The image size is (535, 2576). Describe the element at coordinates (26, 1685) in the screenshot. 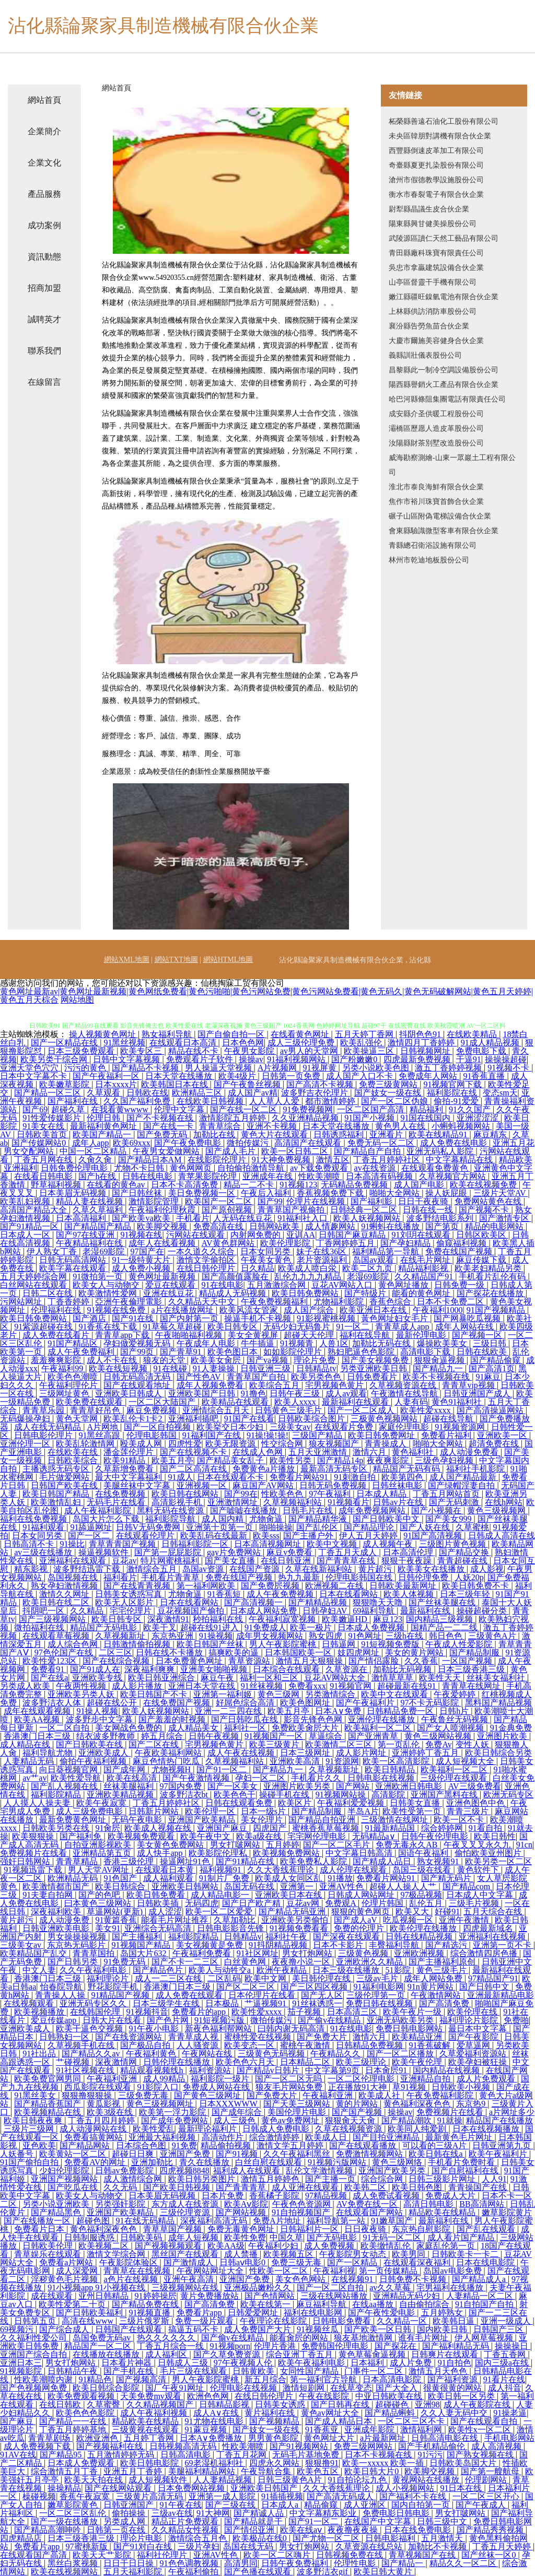

I see `另类成人欧美` at that location.